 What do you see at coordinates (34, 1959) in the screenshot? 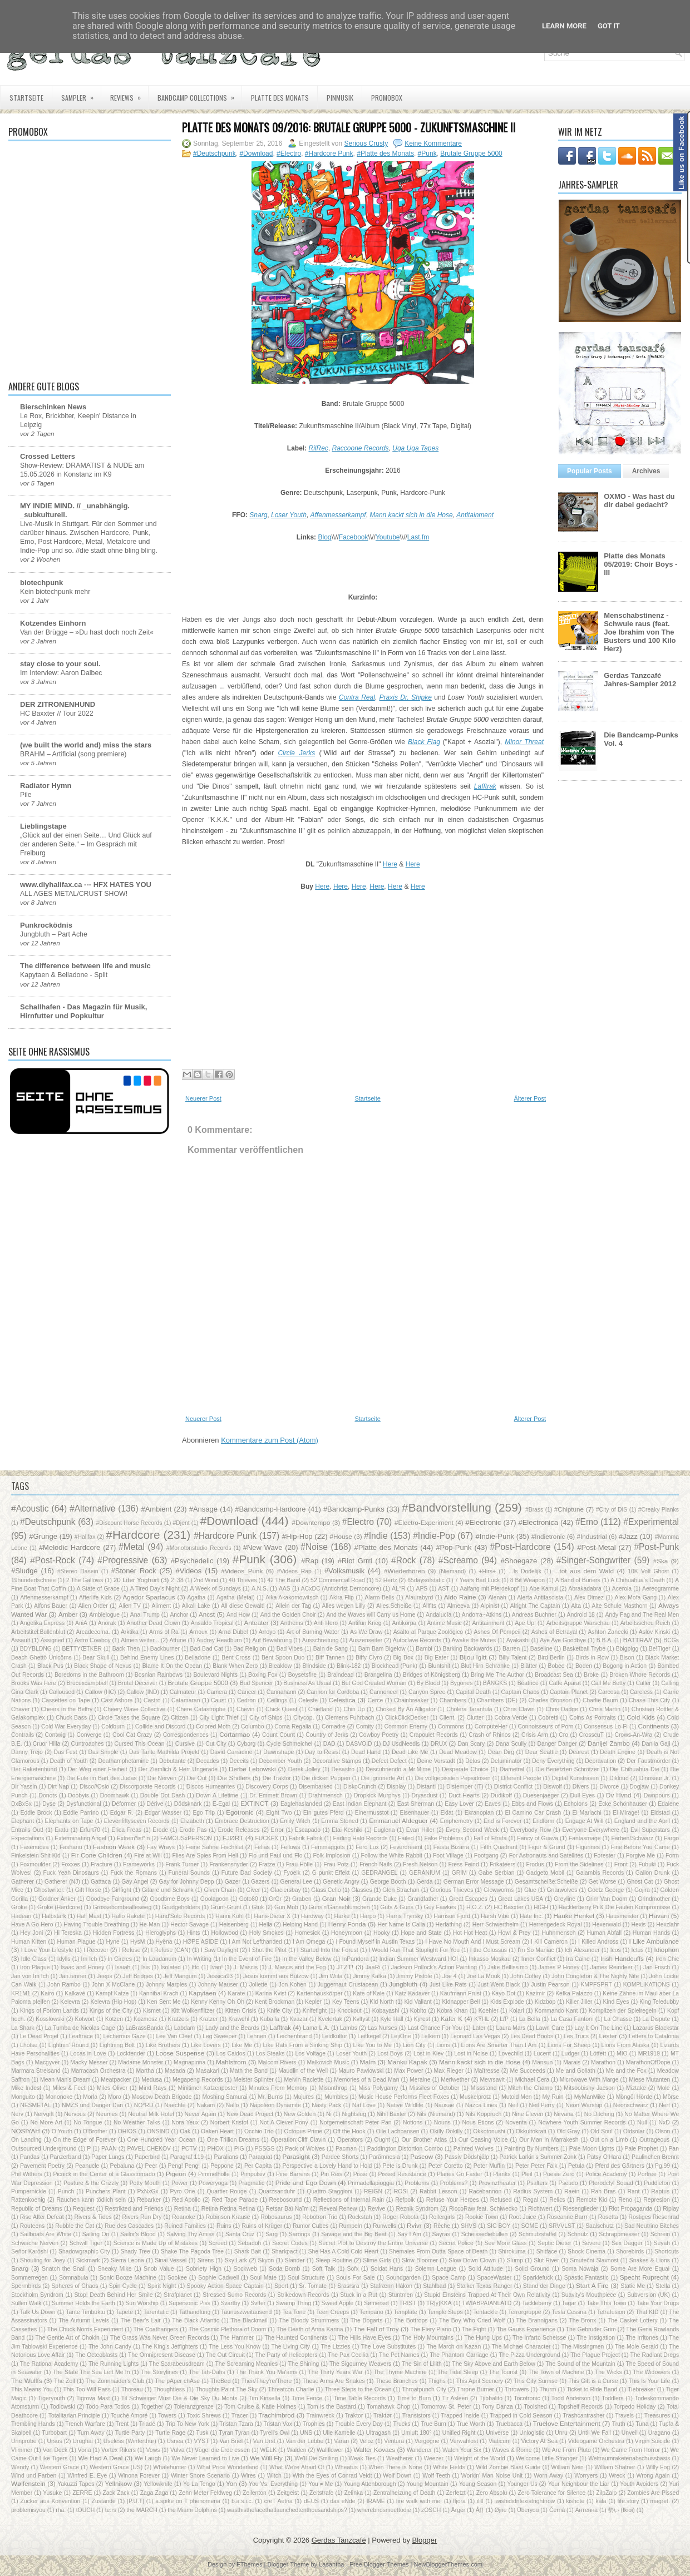
I see `Idle Class` at bounding box center [34, 1959].